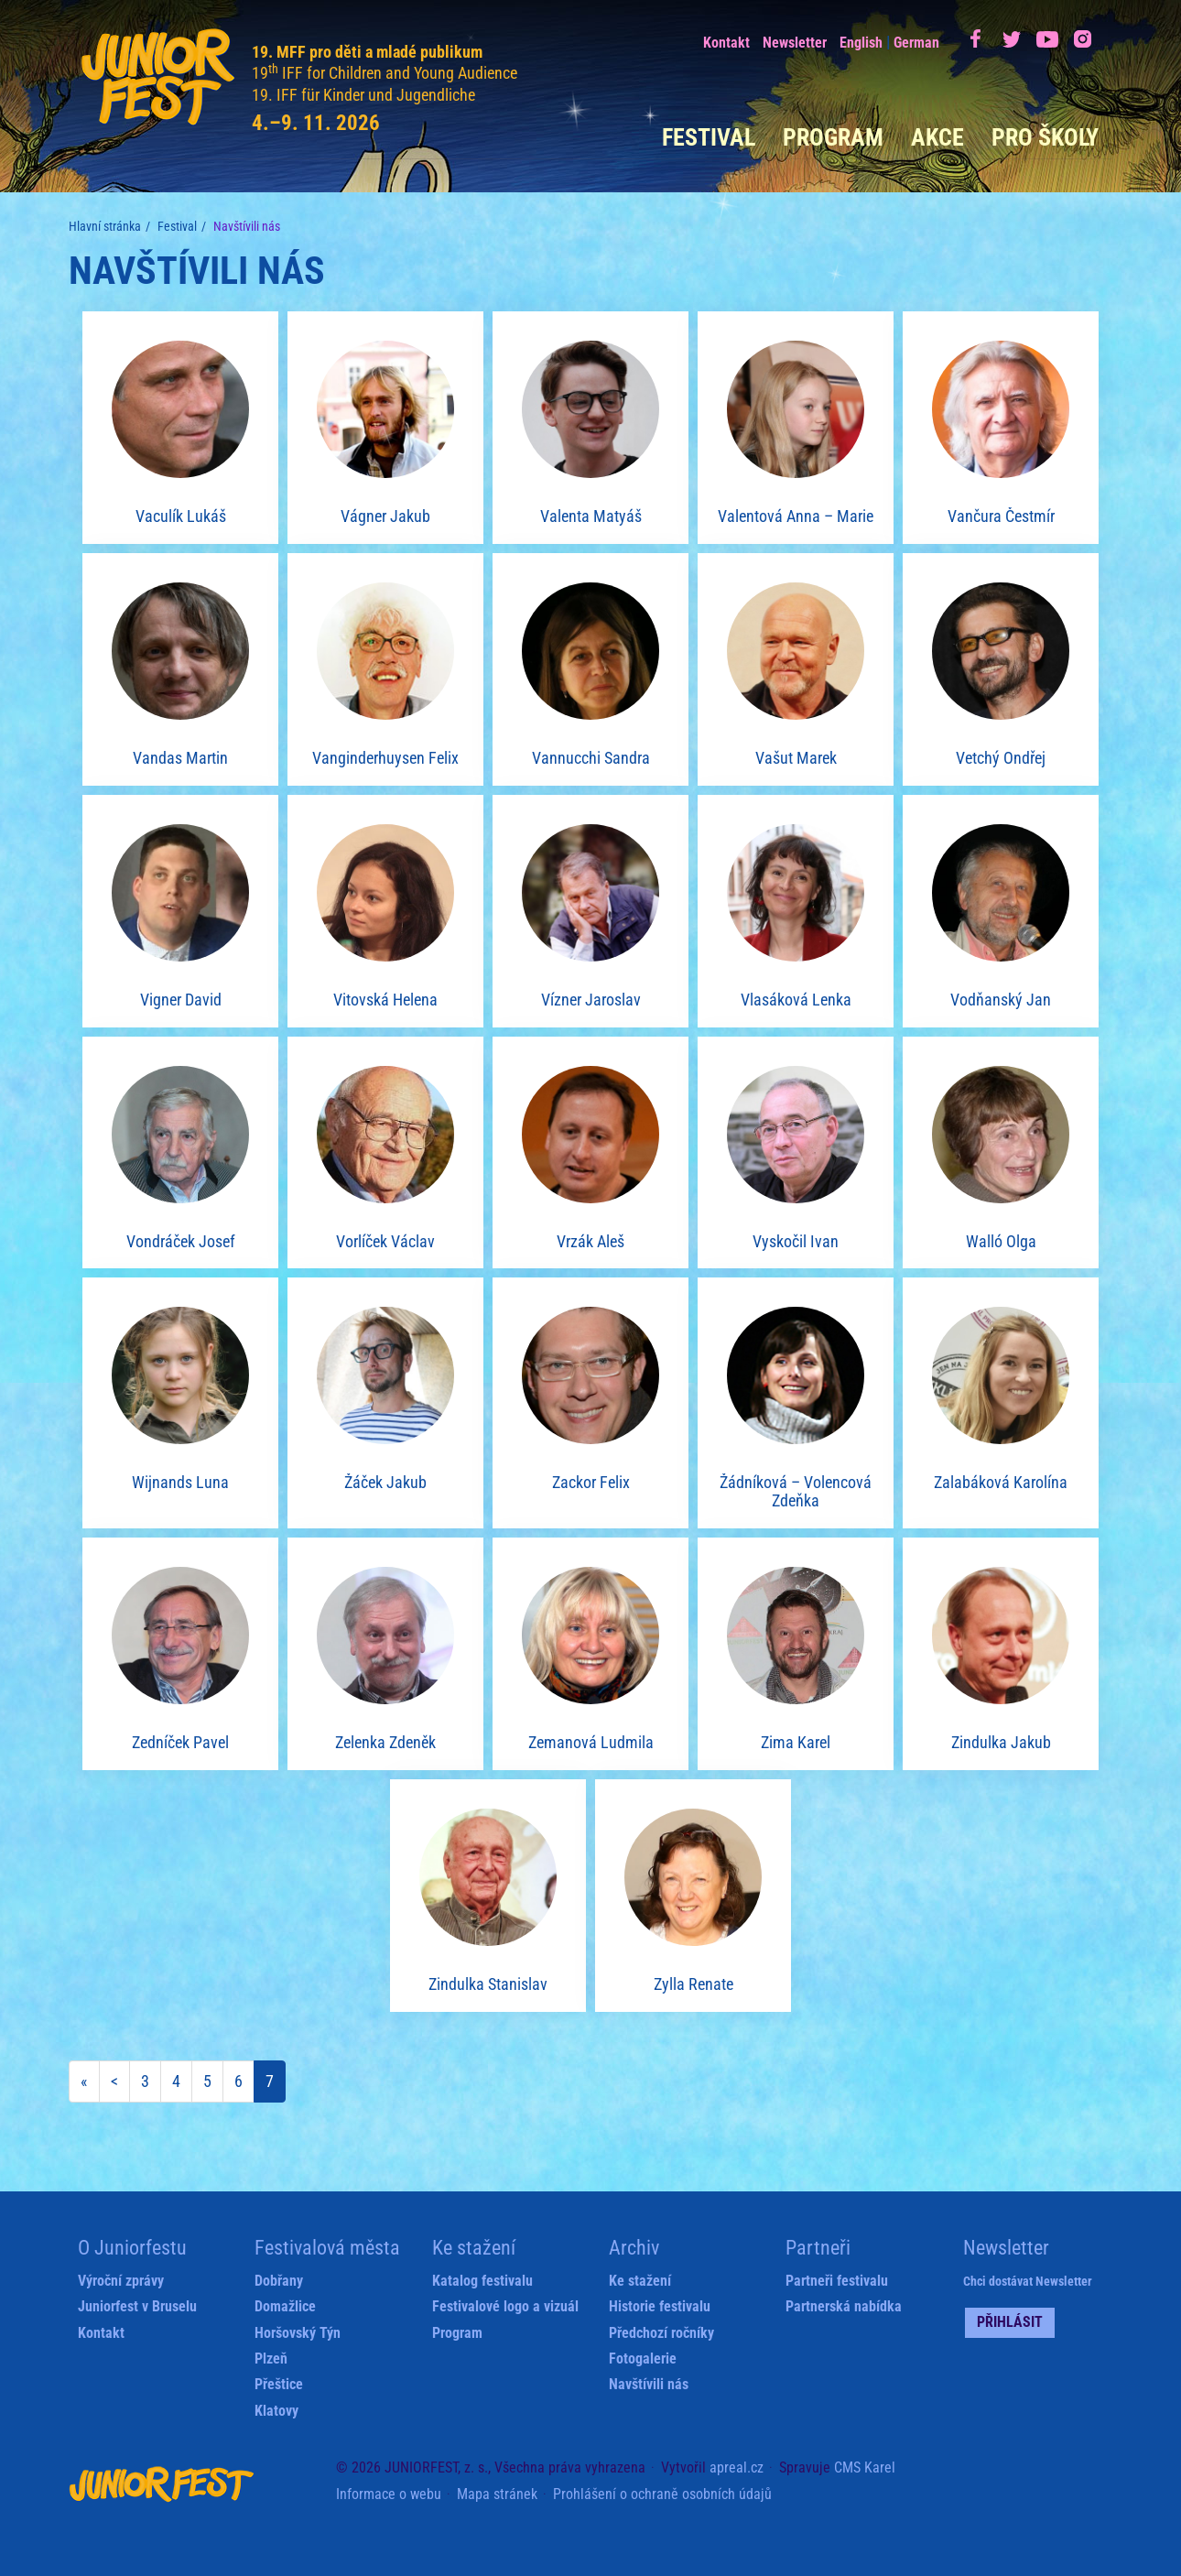  Describe the element at coordinates (661, 2333) in the screenshot. I see `Předchozí ročníky` at that location.